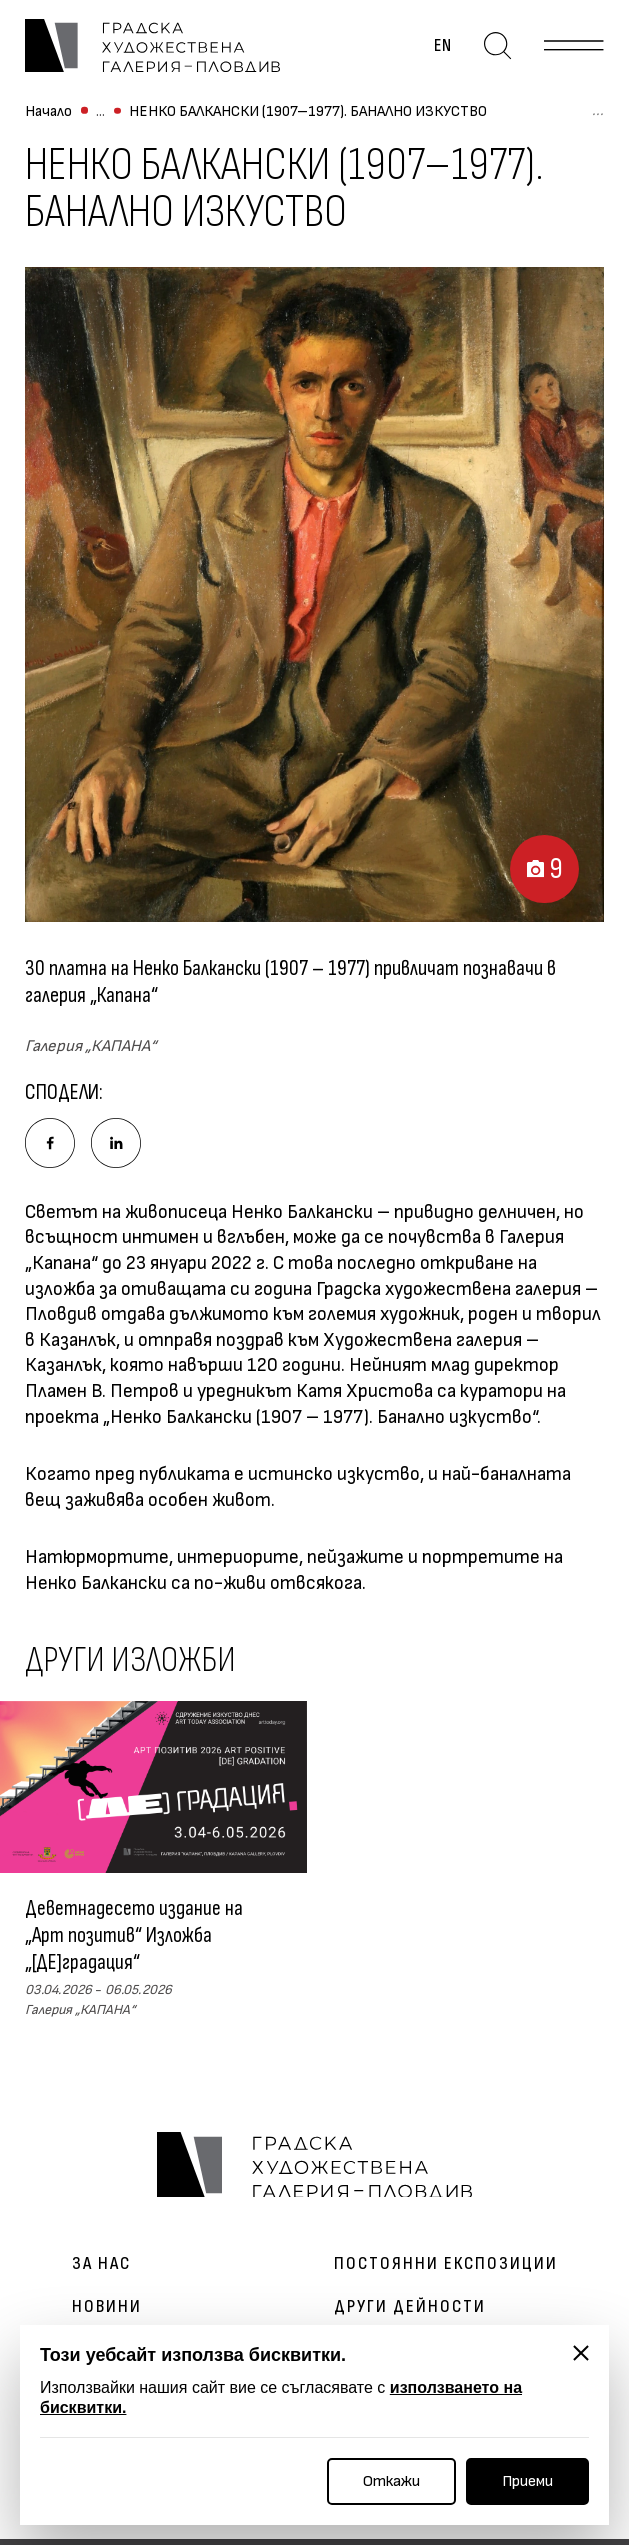  What do you see at coordinates (391, 2481) in the screenshot?
I see `Откажи` at bounding box center [391, 2481].